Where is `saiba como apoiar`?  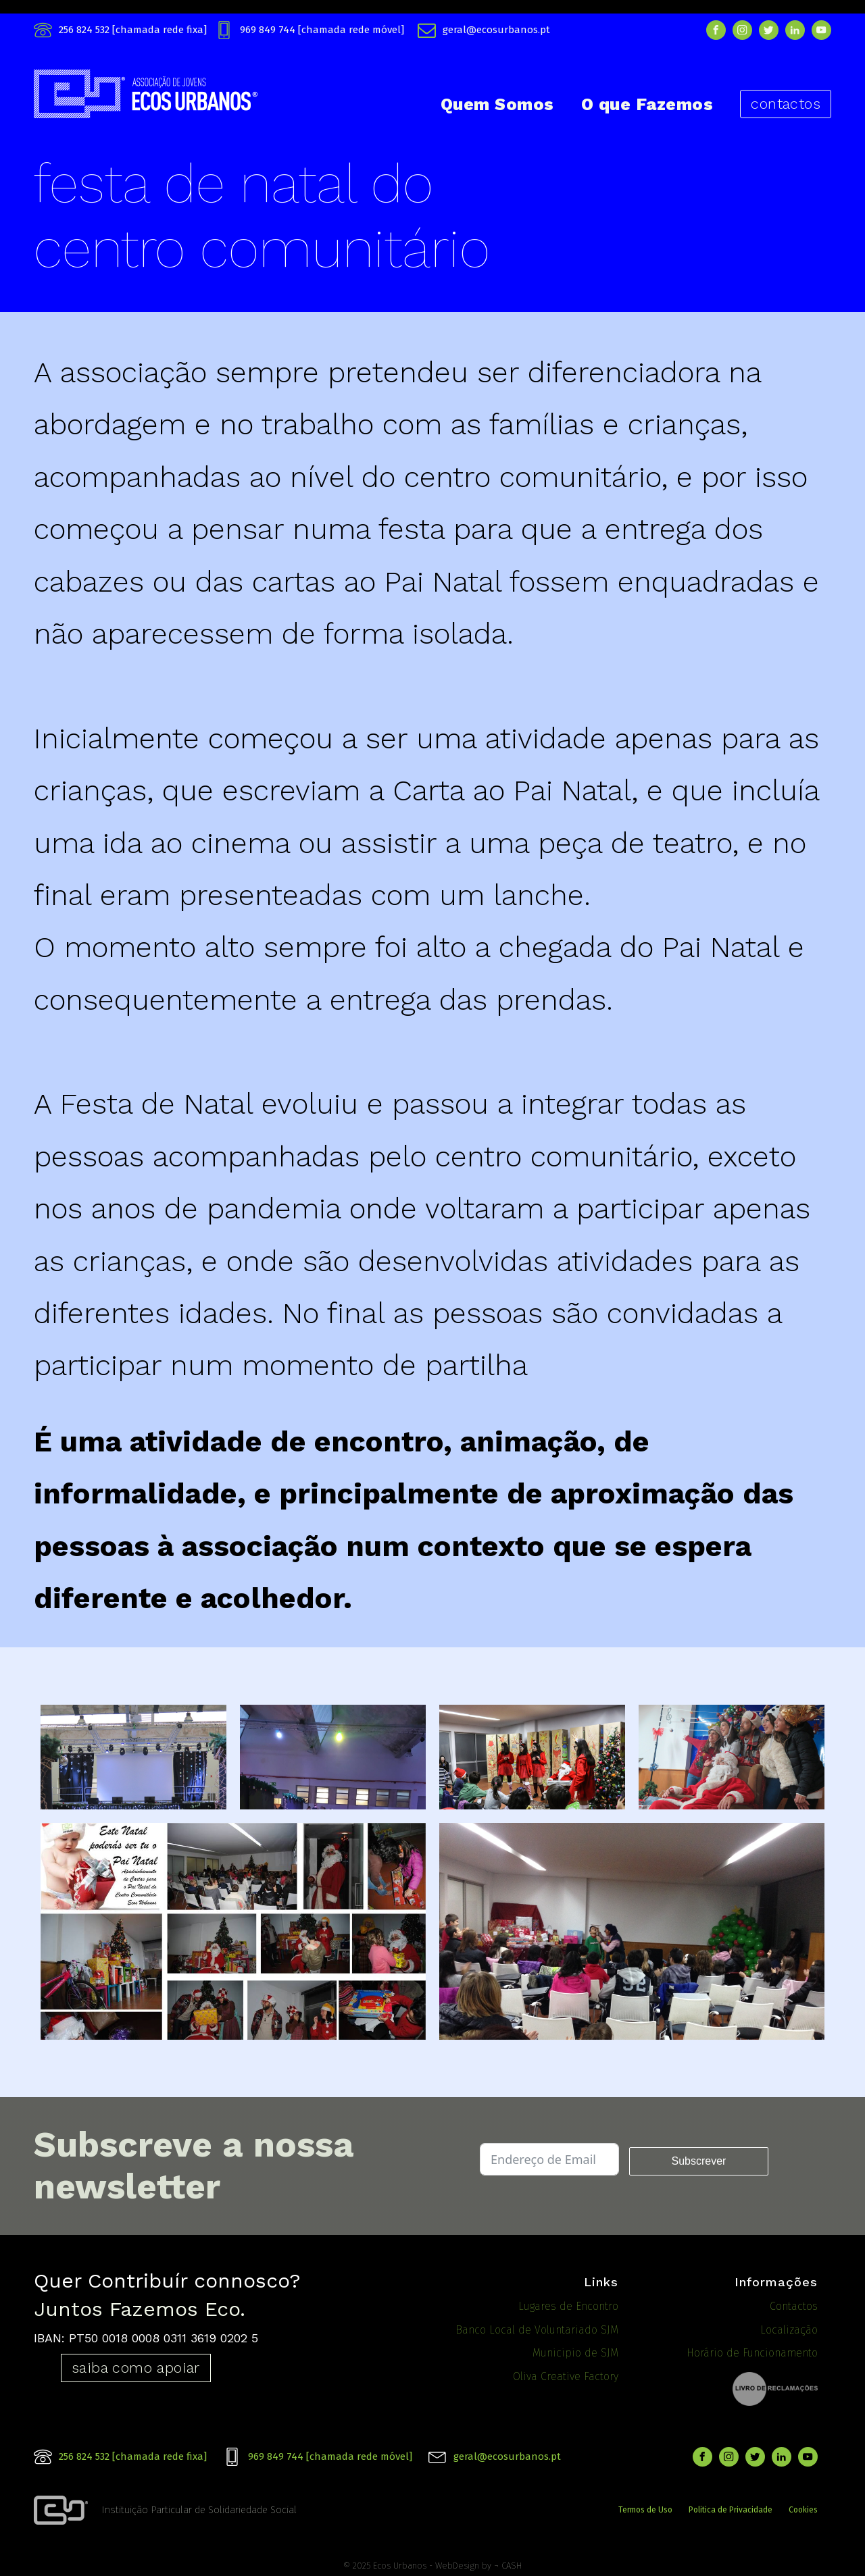 saiba como apoiar is located at coordinates (136, 2367).